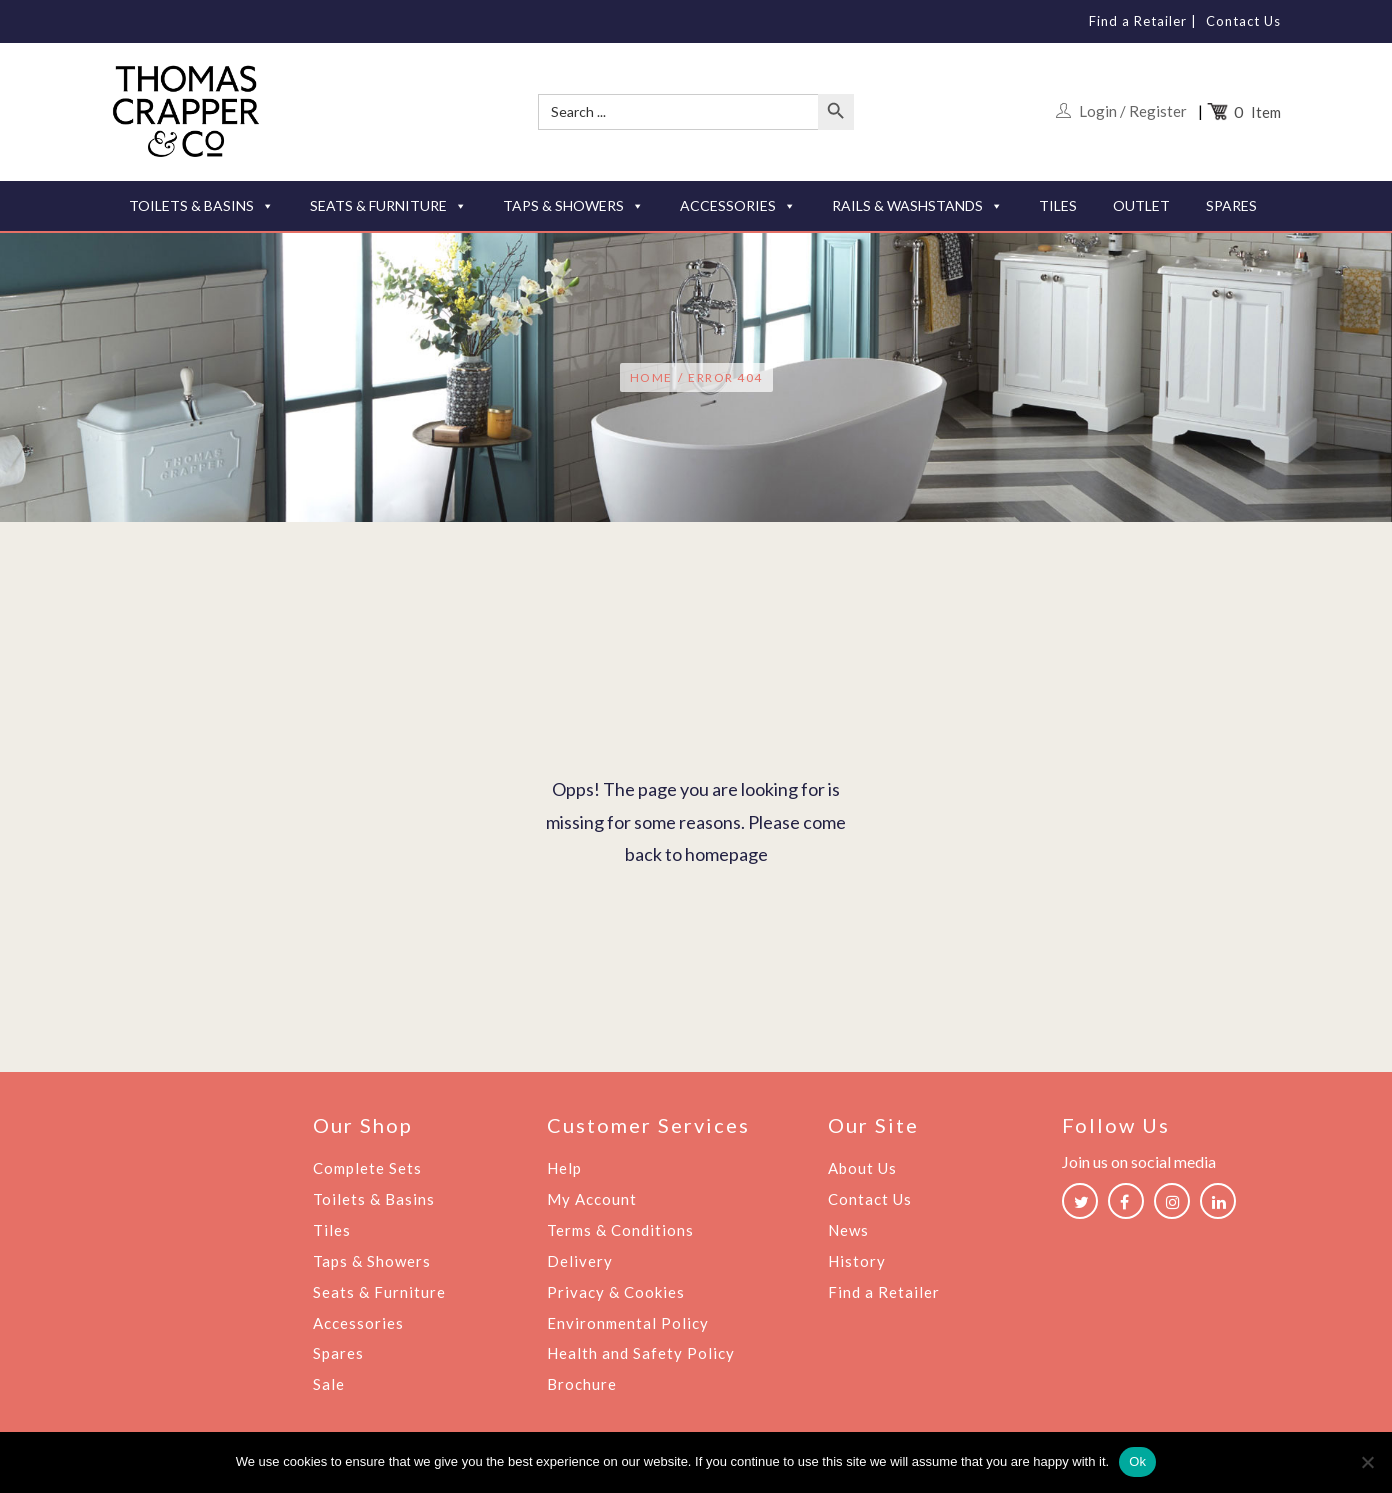 The image size is (1392, 1493). What do you see at coordinates (848, 1229) in the screenshot?
I see `News` at bounding box center [848, 1229].